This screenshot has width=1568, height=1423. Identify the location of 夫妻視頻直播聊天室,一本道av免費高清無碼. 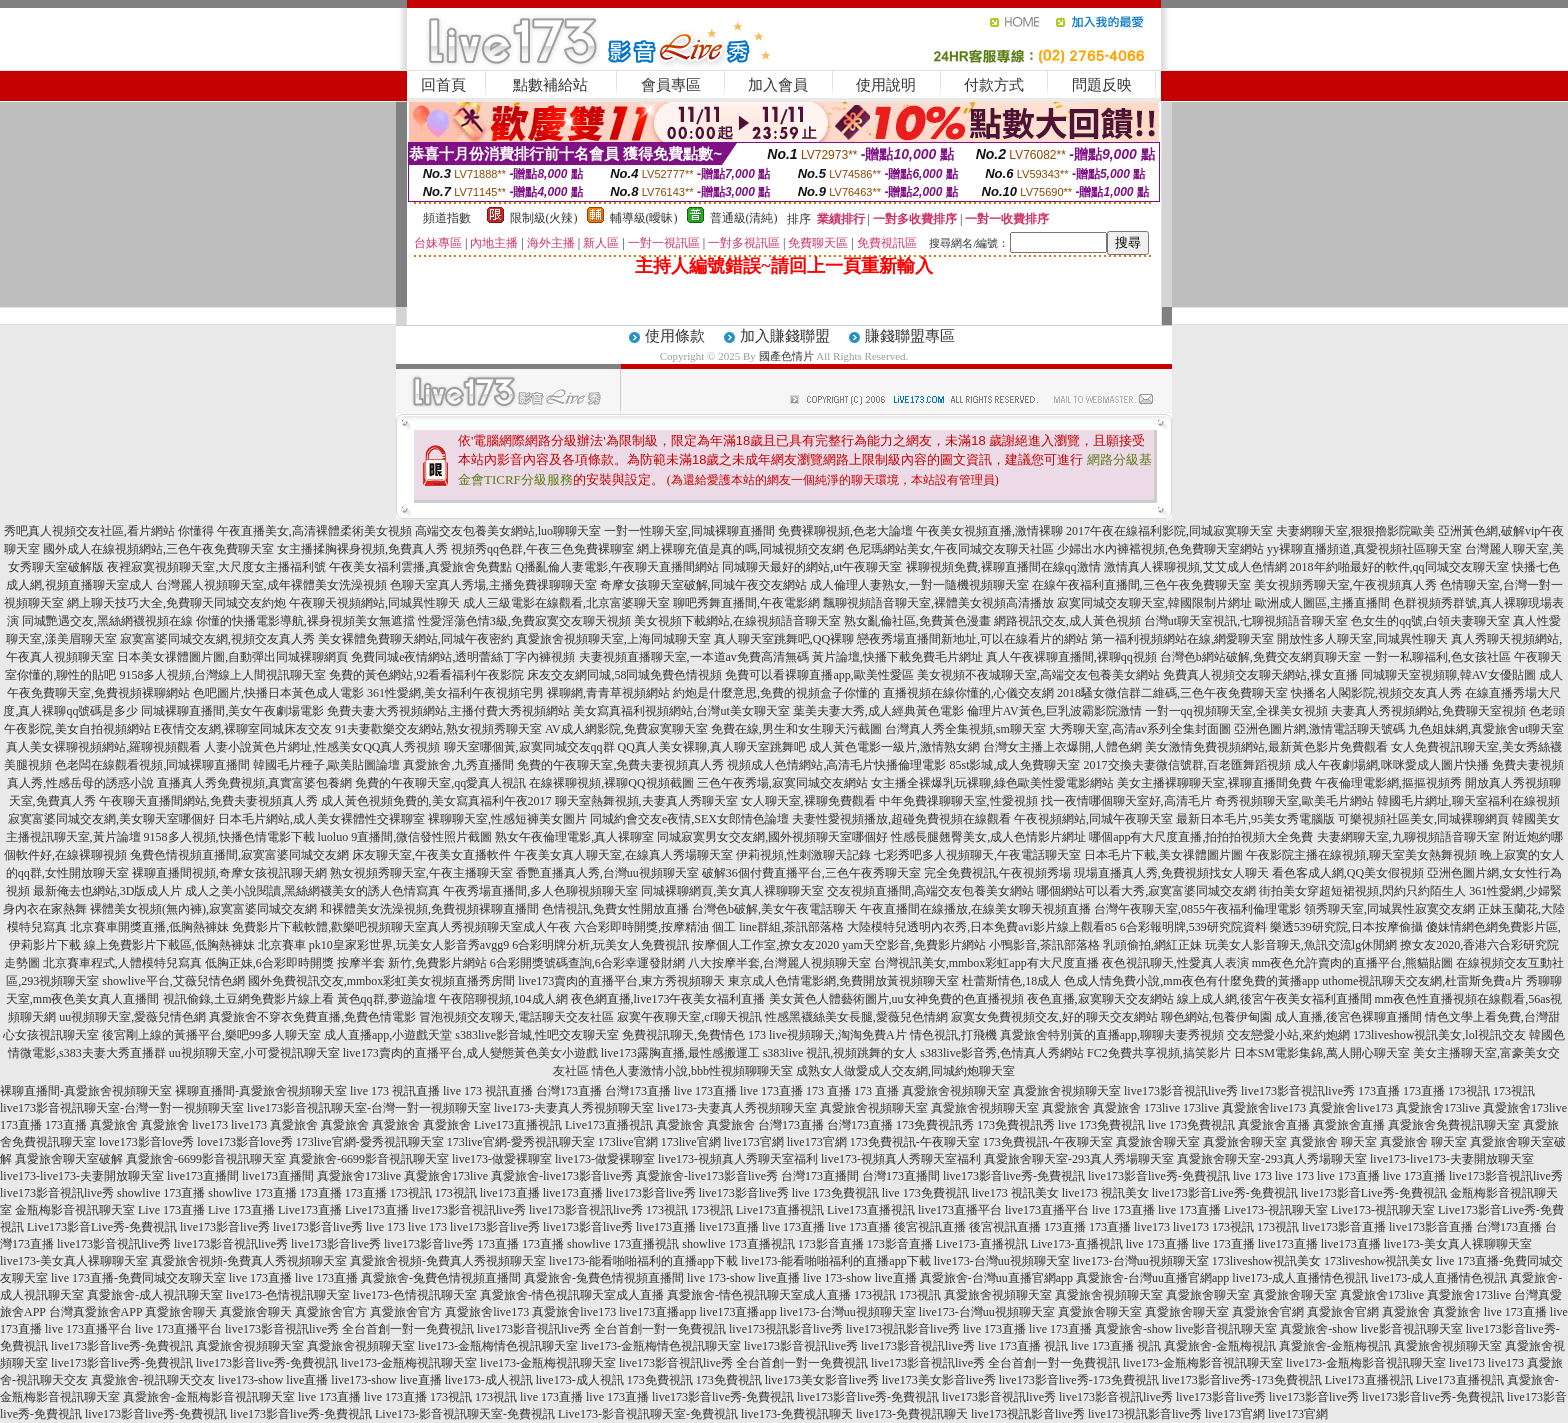
(694, 657).